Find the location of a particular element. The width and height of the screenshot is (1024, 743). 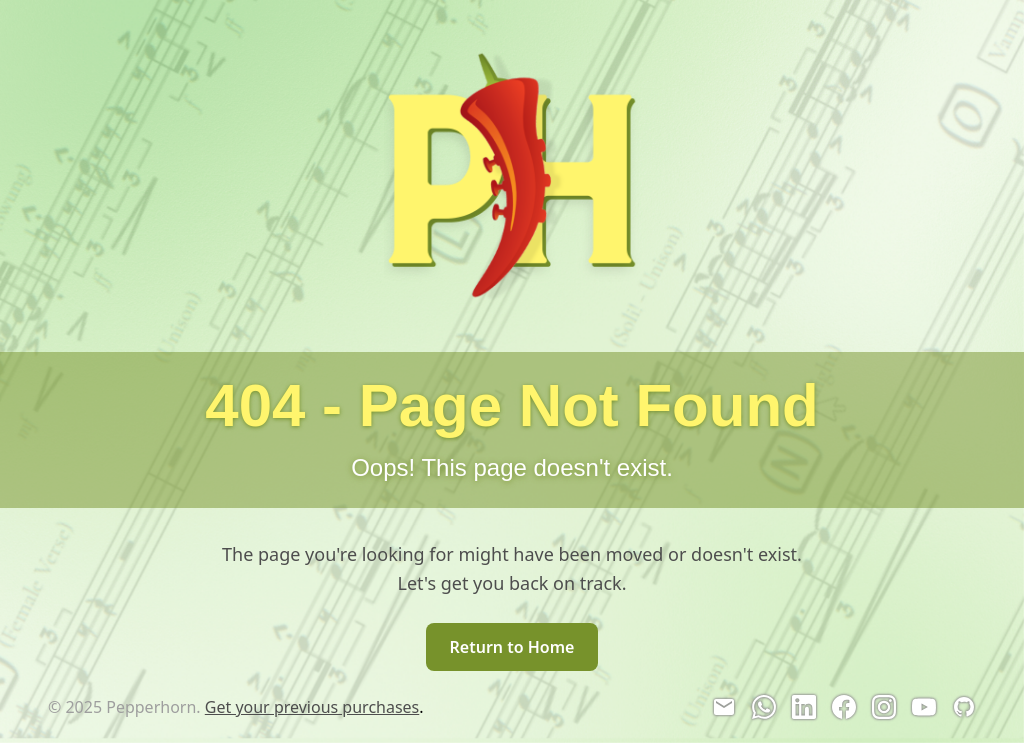

Get your previous purchases is located at coordinates (312, 707).